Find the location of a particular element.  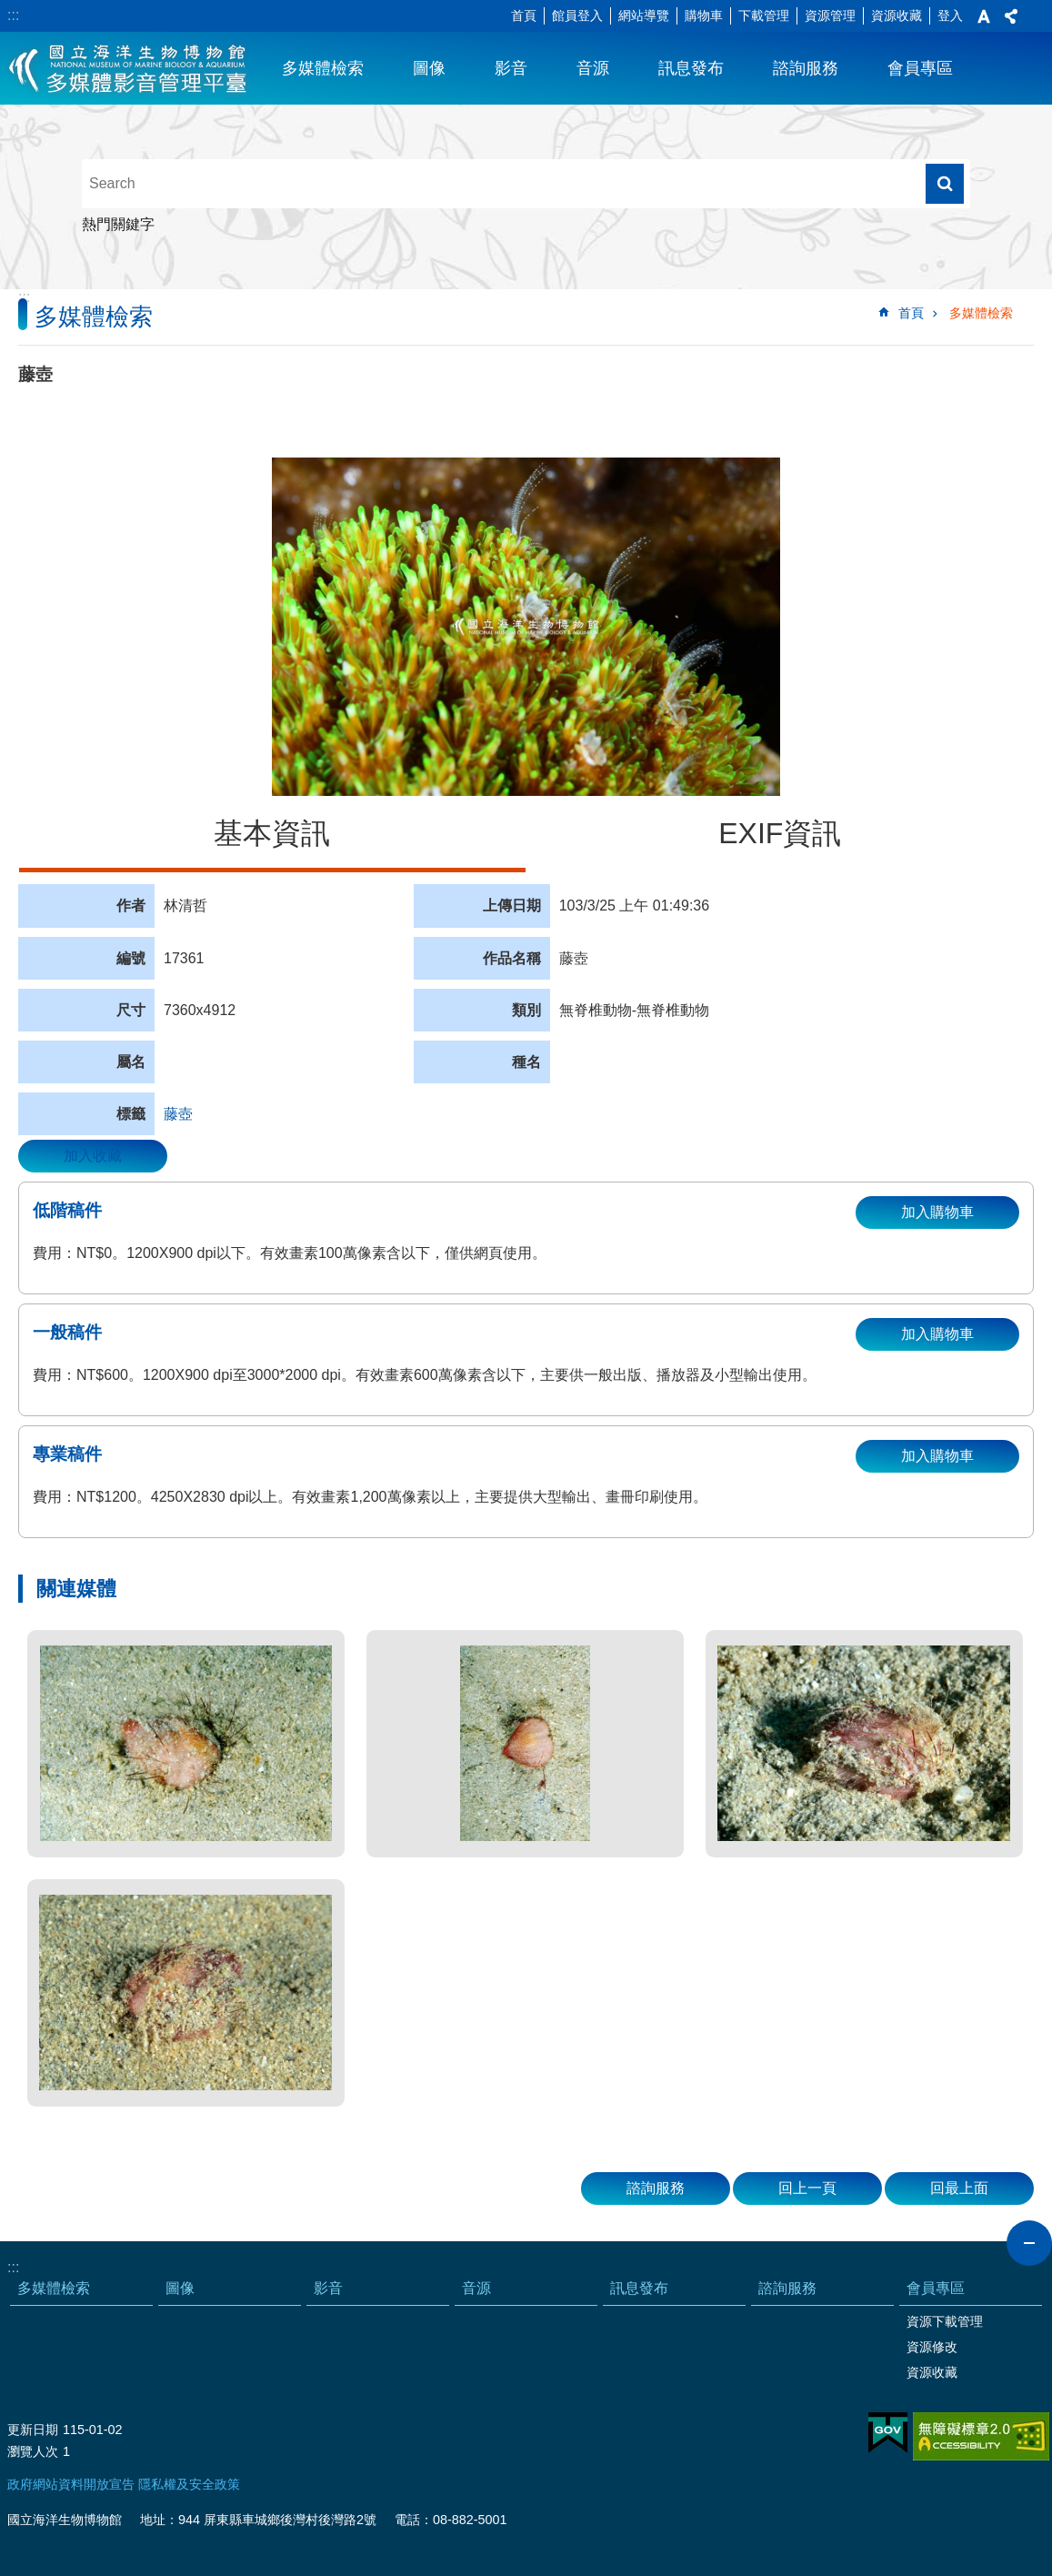

藤壺 is located at coordinates (178, 1114).